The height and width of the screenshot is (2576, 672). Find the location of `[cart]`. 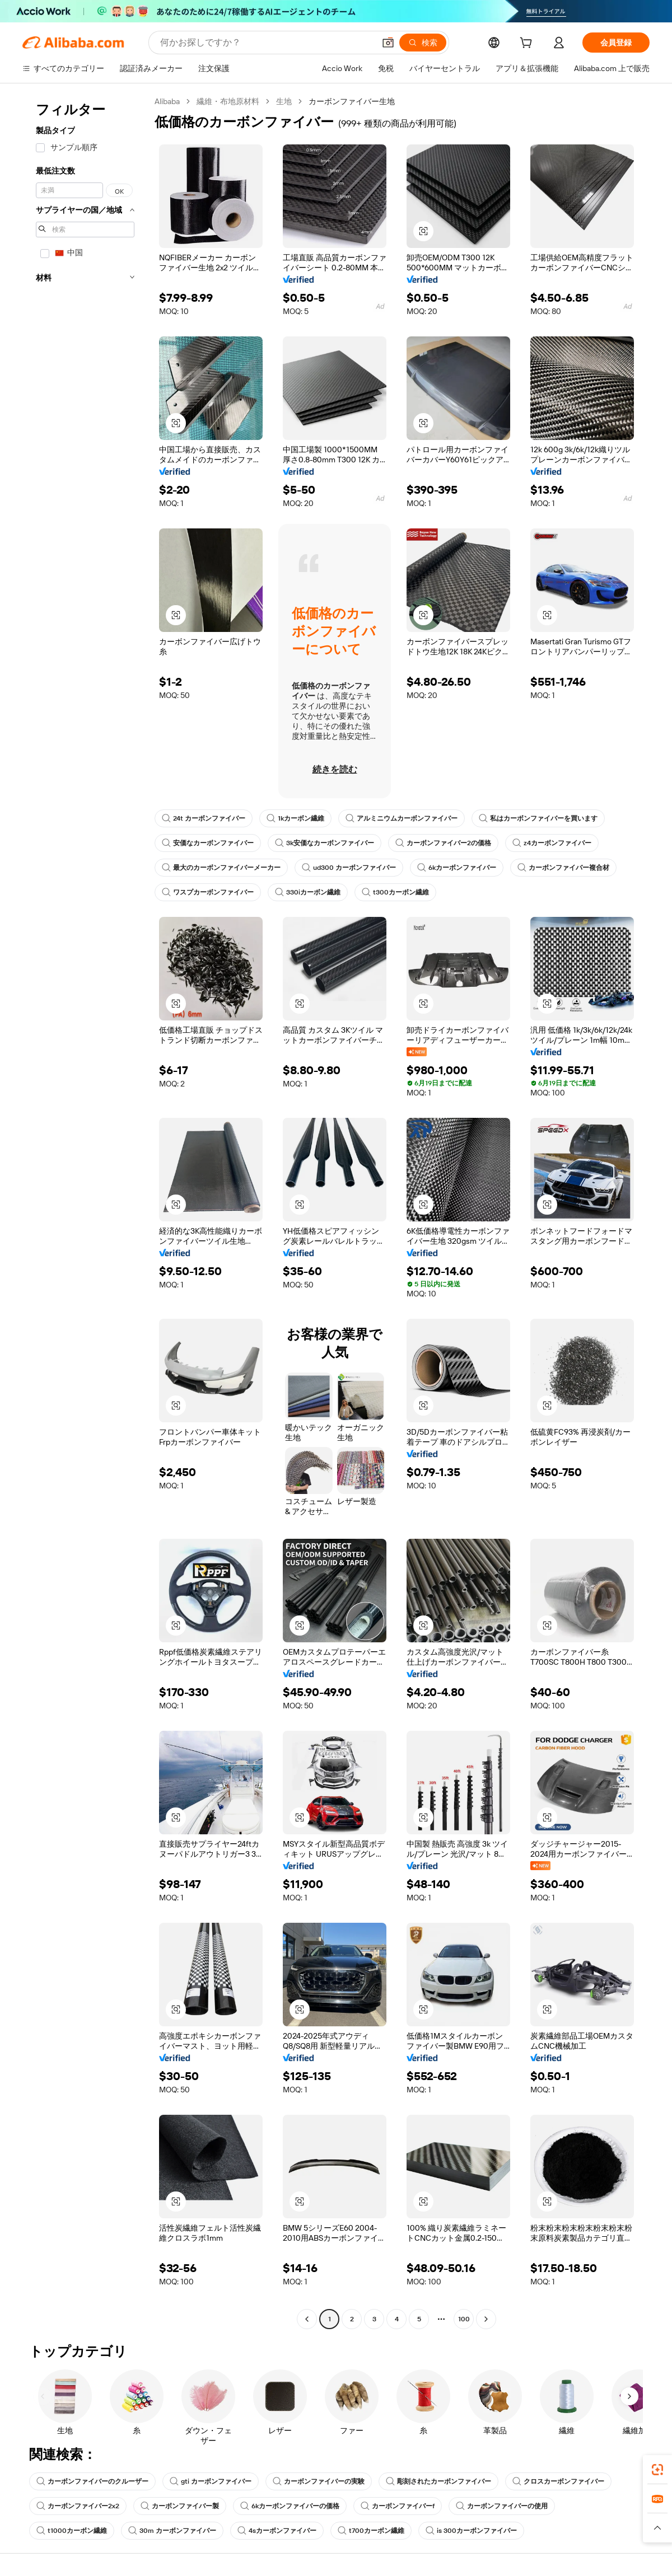

[cart] is located at coordinates (528, 44).